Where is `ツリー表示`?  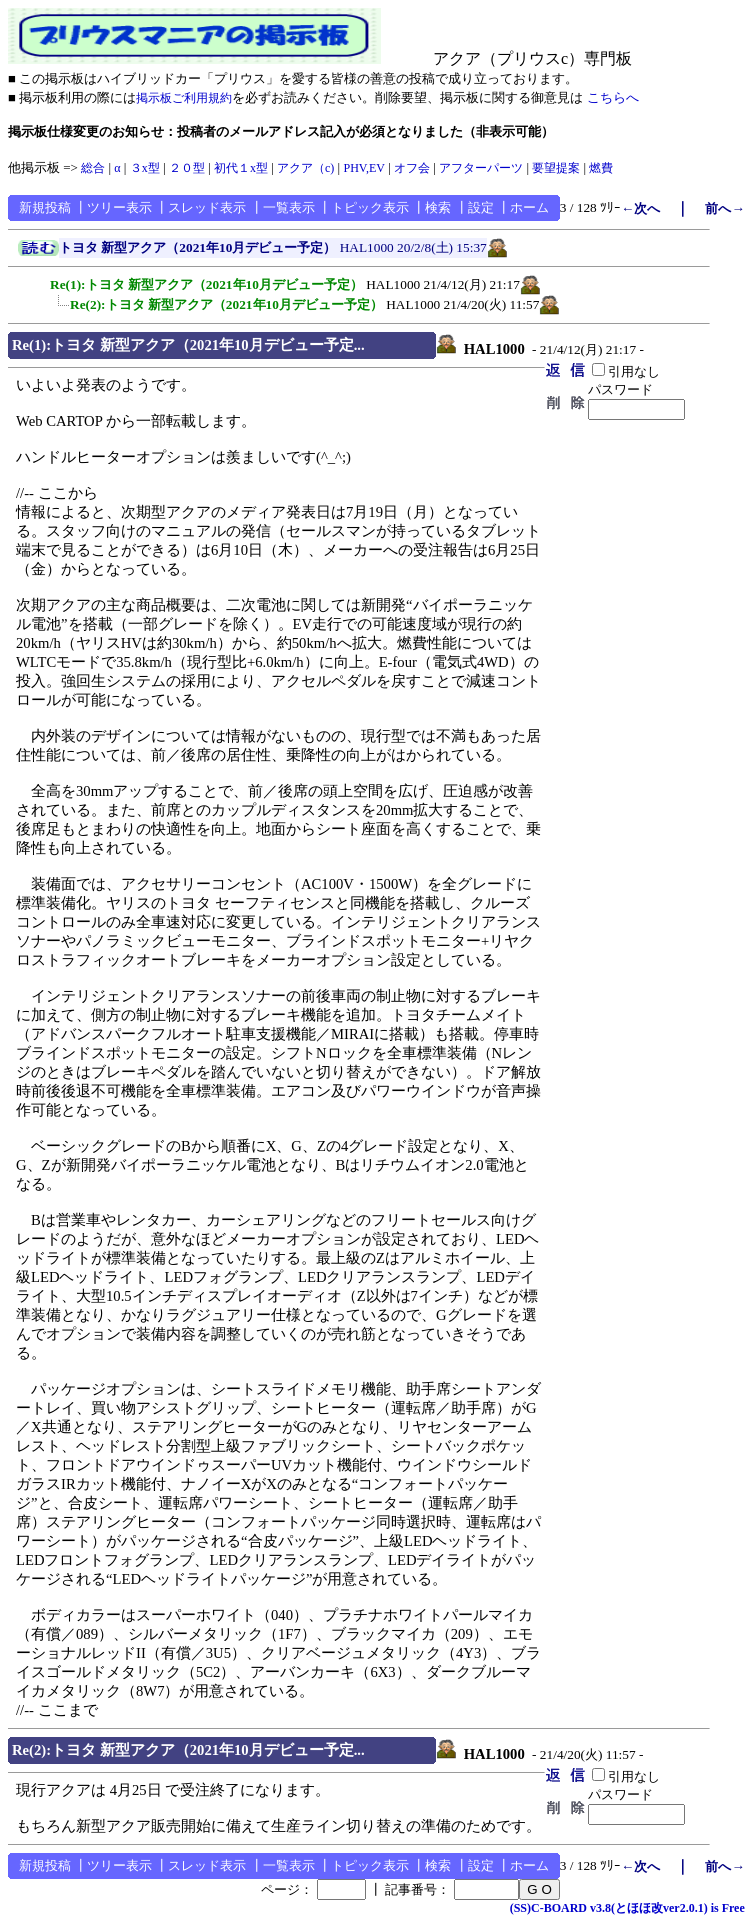
ツリー表示 is located at coordinates (119, 207).